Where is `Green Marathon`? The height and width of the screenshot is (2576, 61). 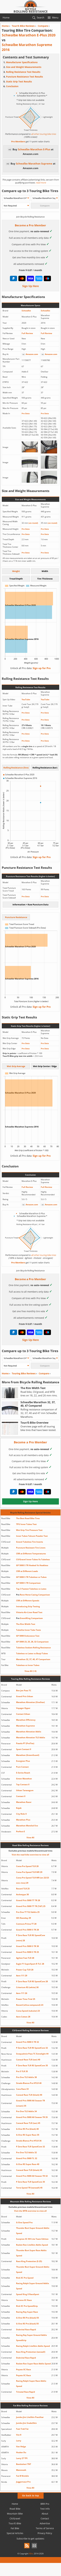
Green Marathon is located at coordinates (24, 1778).